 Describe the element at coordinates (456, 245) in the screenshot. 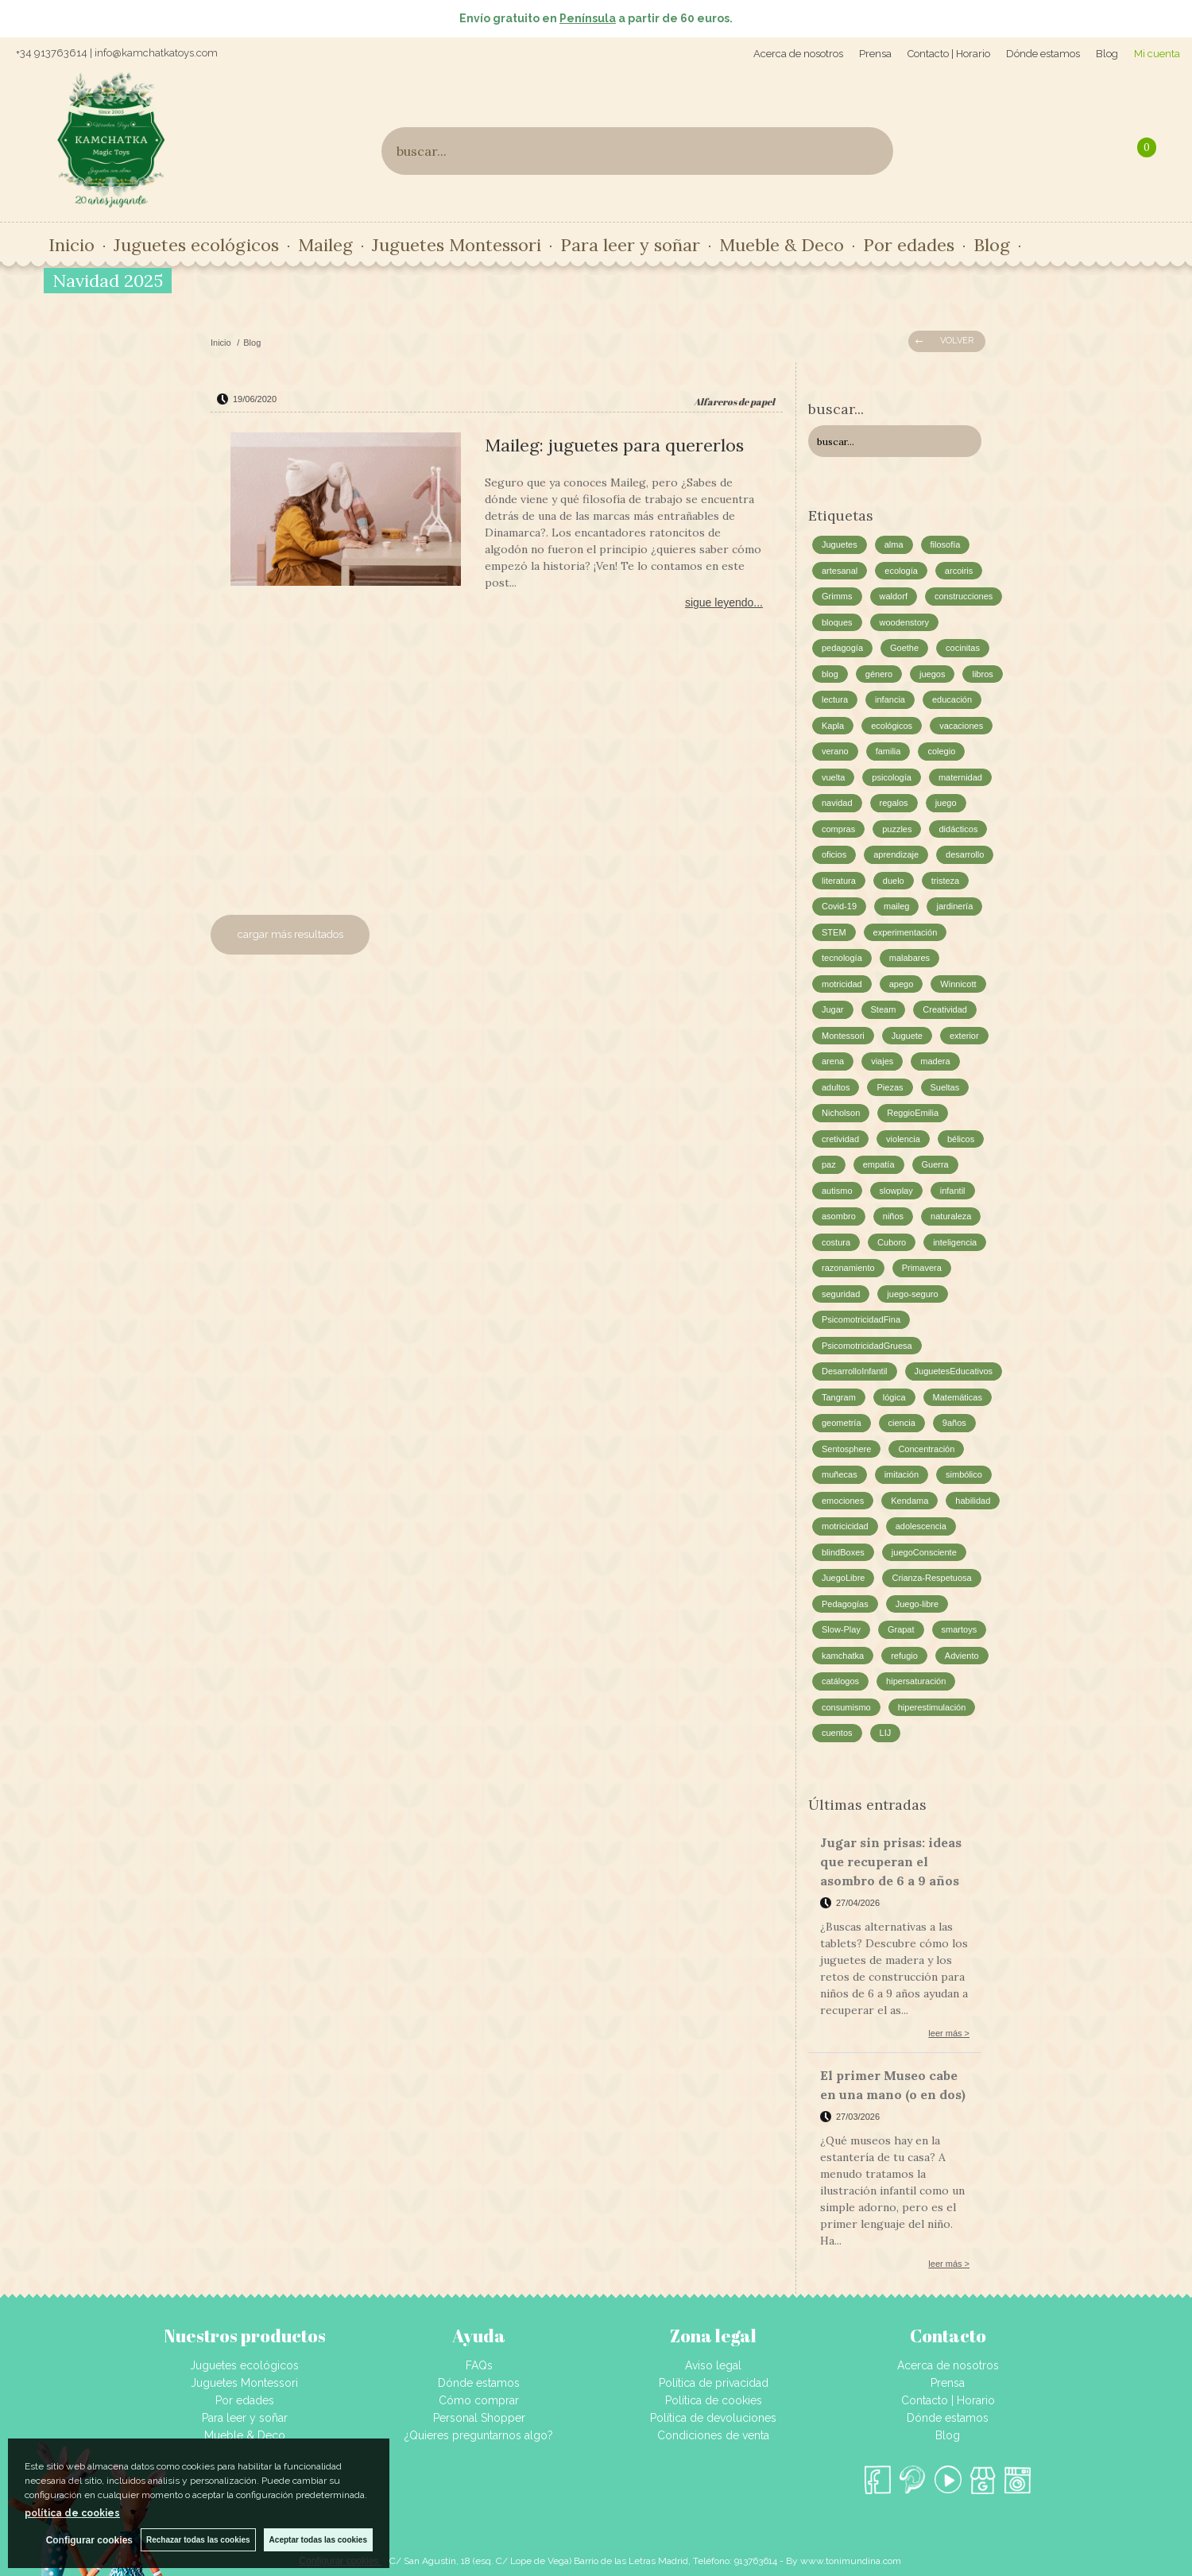

I see `Juguetes Montessori` at that location.